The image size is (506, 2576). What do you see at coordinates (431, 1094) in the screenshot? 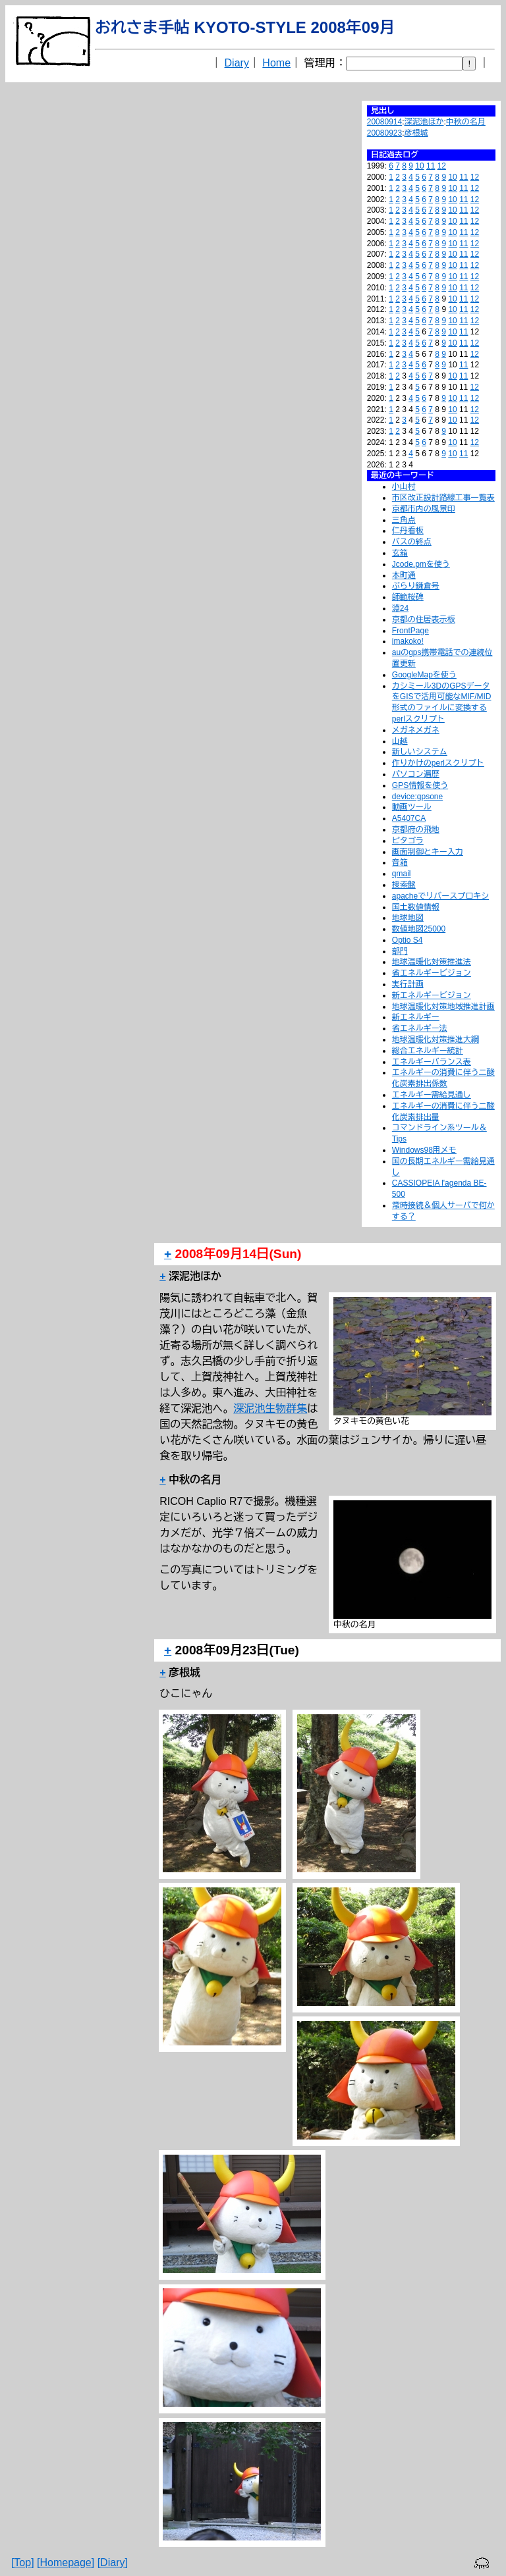
I see `エネルギー需給見通し` at bounding box center [431, 1094].